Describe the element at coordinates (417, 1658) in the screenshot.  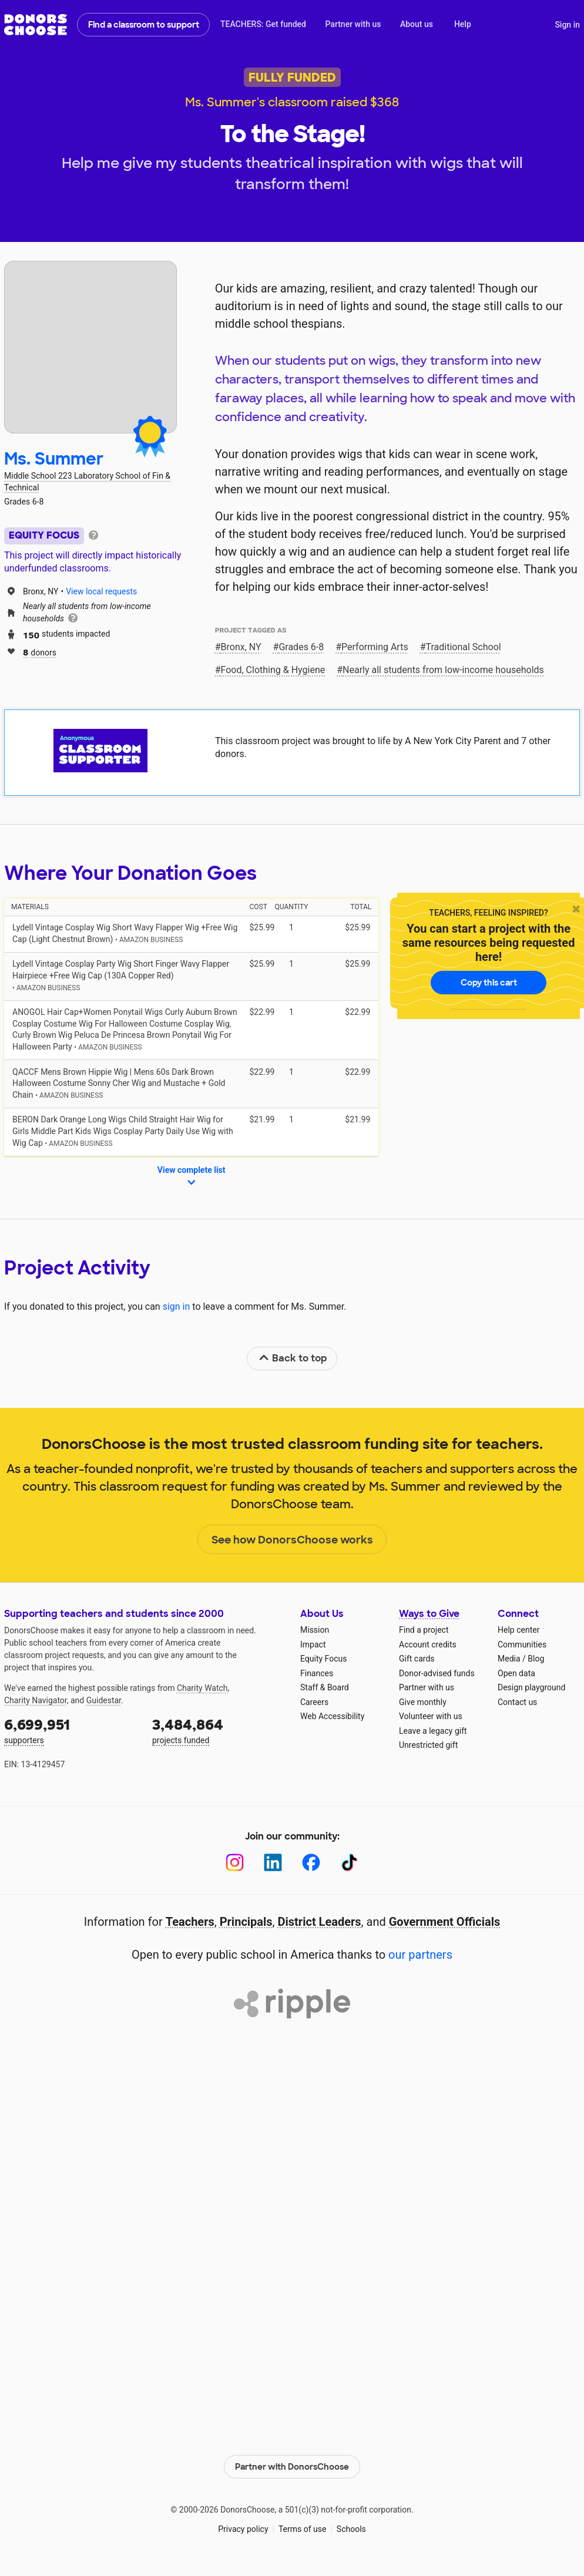
I see `Gift cards` at that location.